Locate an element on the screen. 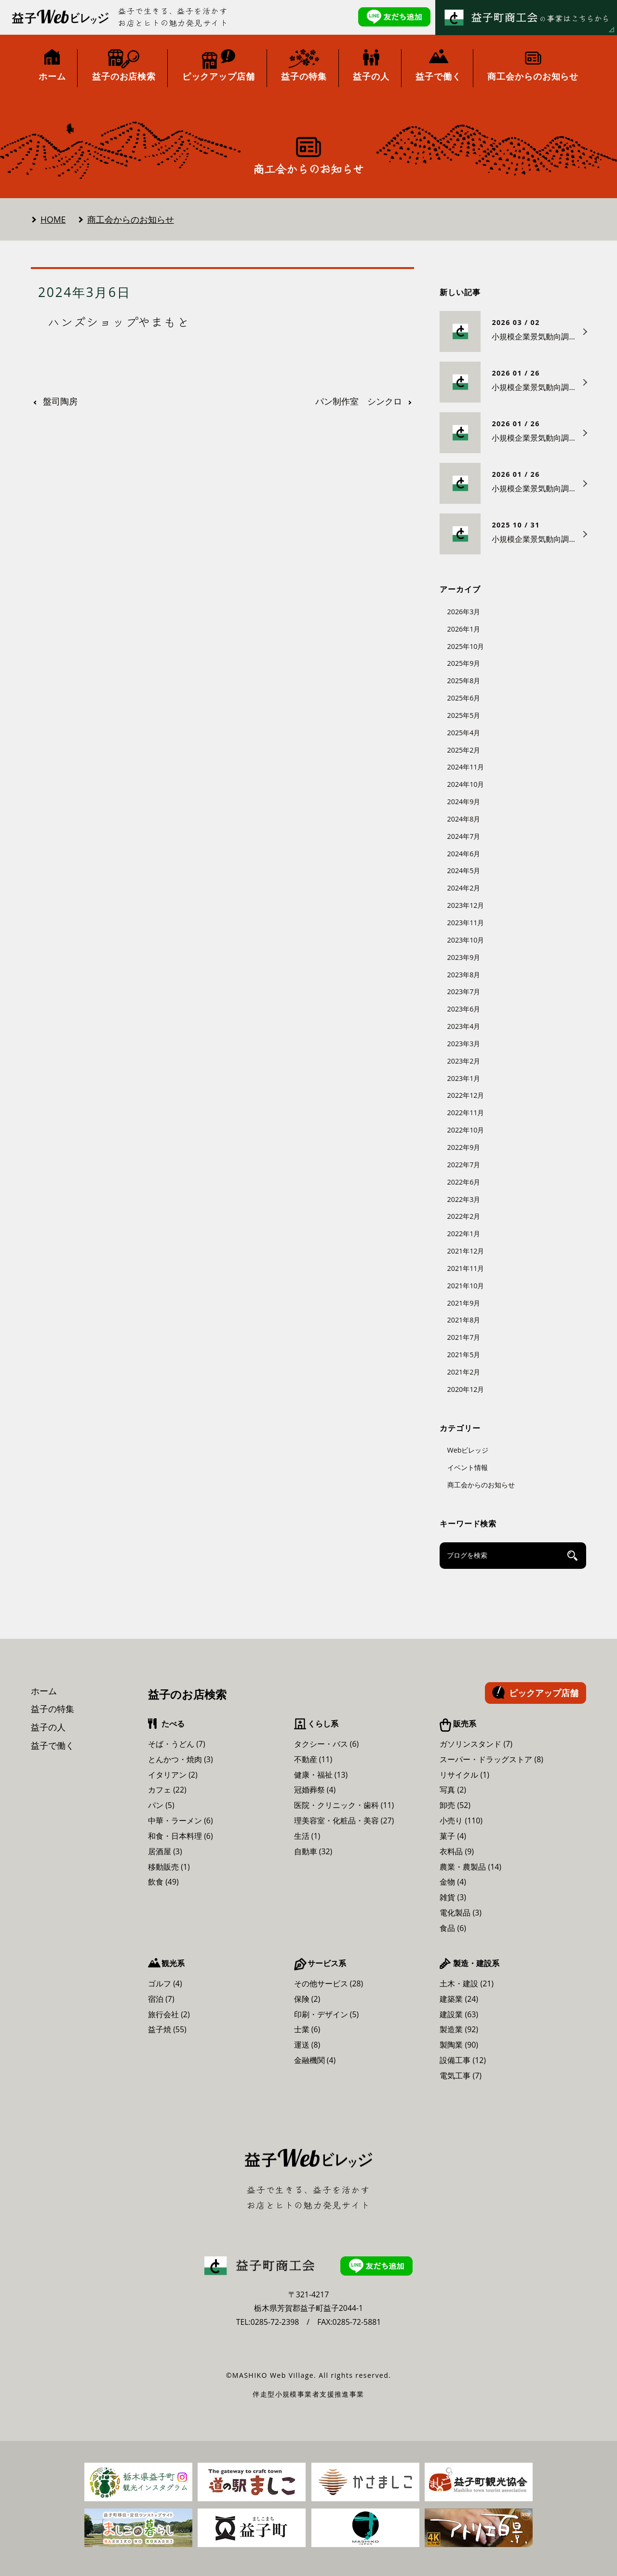 This screenshot has width=617, height=2576. 2023年11月 is located at coordinates (465, 922).